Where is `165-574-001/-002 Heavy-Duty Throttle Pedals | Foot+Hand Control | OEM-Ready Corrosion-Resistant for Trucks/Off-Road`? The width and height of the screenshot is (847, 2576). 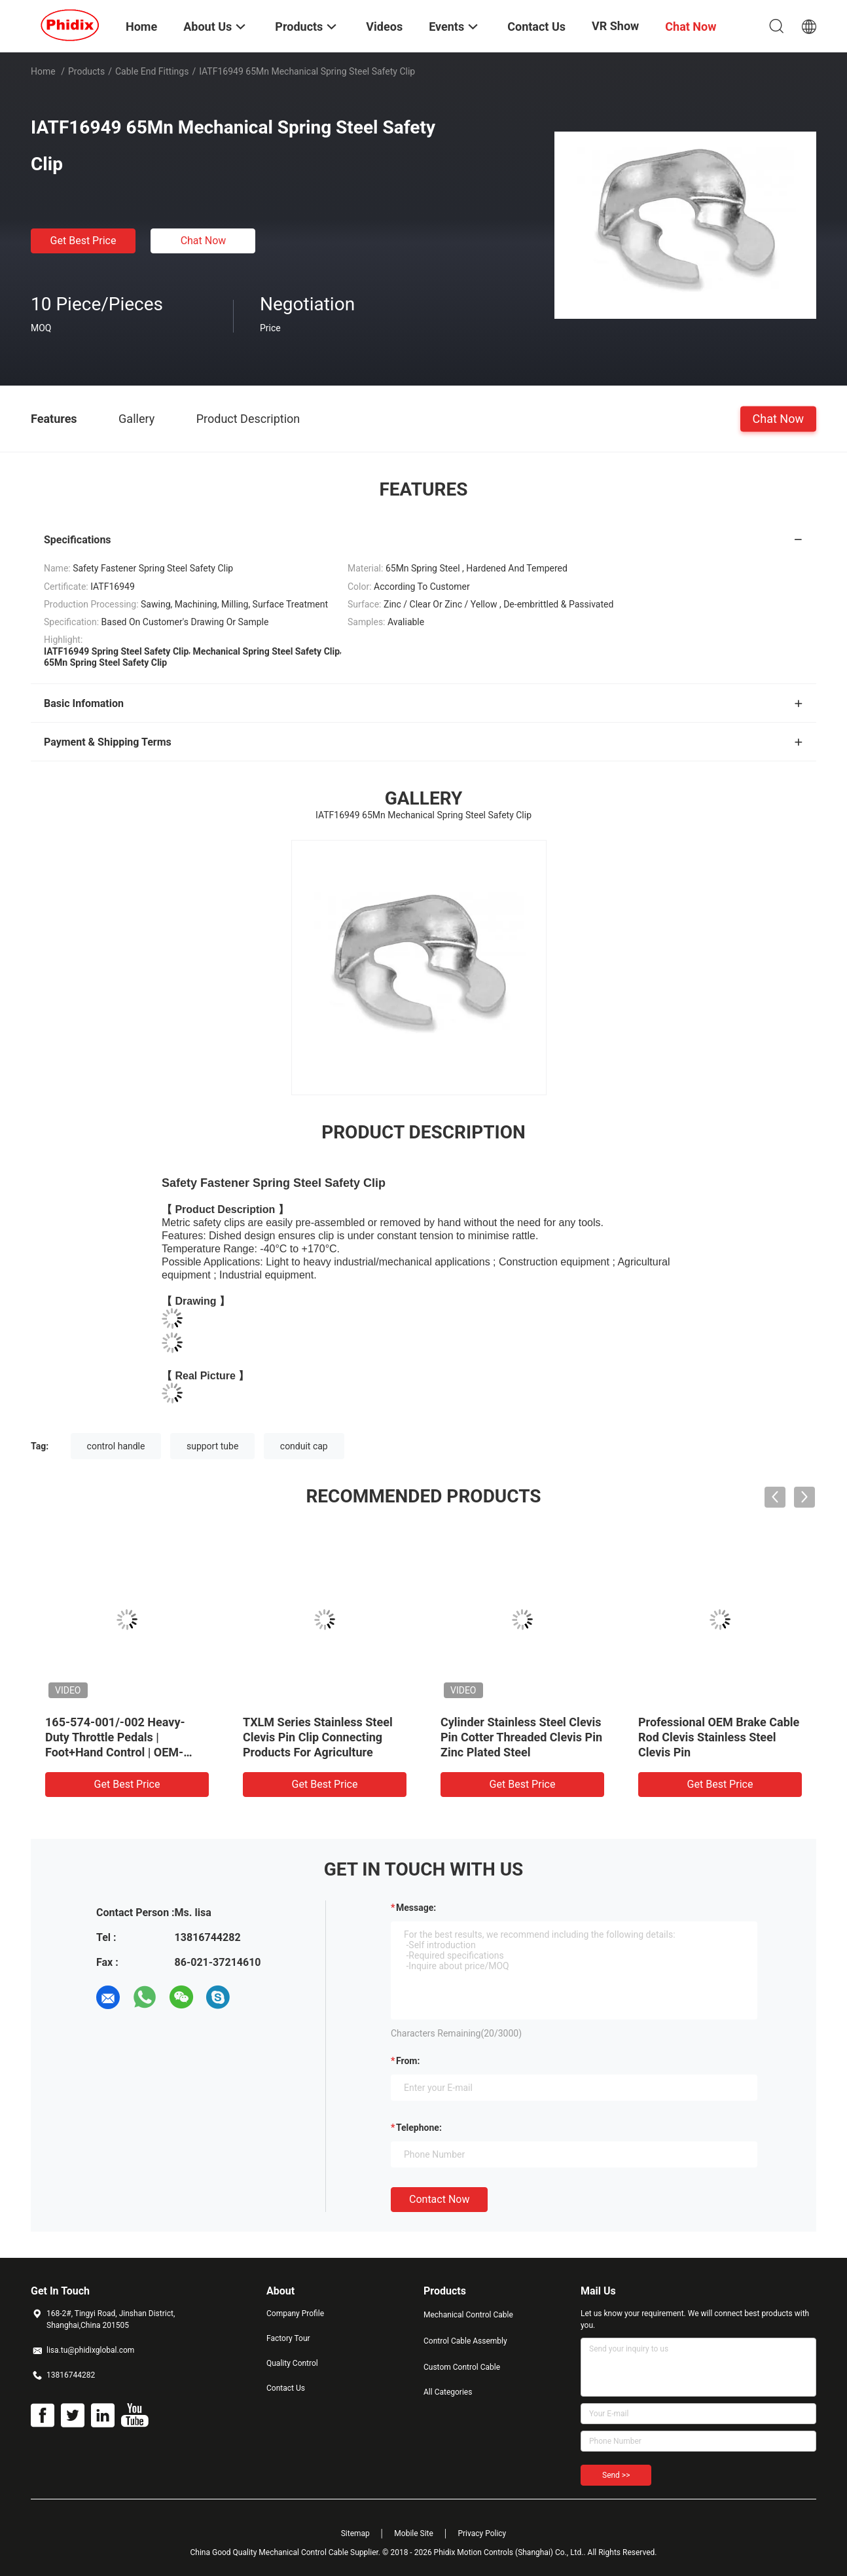 165-574-001/-002 Heavy-Duty Throttle Pedals | Foot+Hand Control | OEM-Ready Corrosion-Resistant for Trucks/Off-Road is located at coordinates (125, 1752).